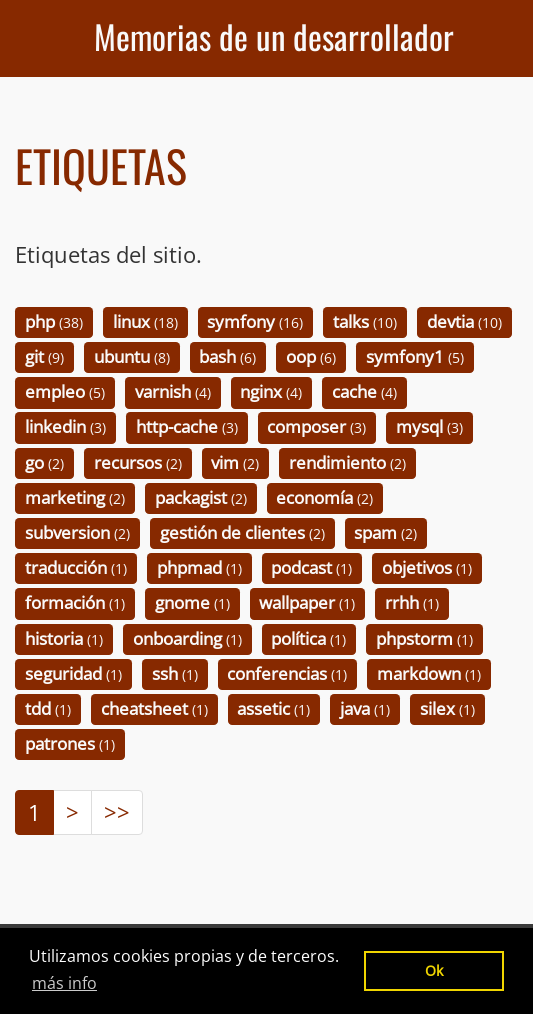  I want to click on git, so click(44, 356).